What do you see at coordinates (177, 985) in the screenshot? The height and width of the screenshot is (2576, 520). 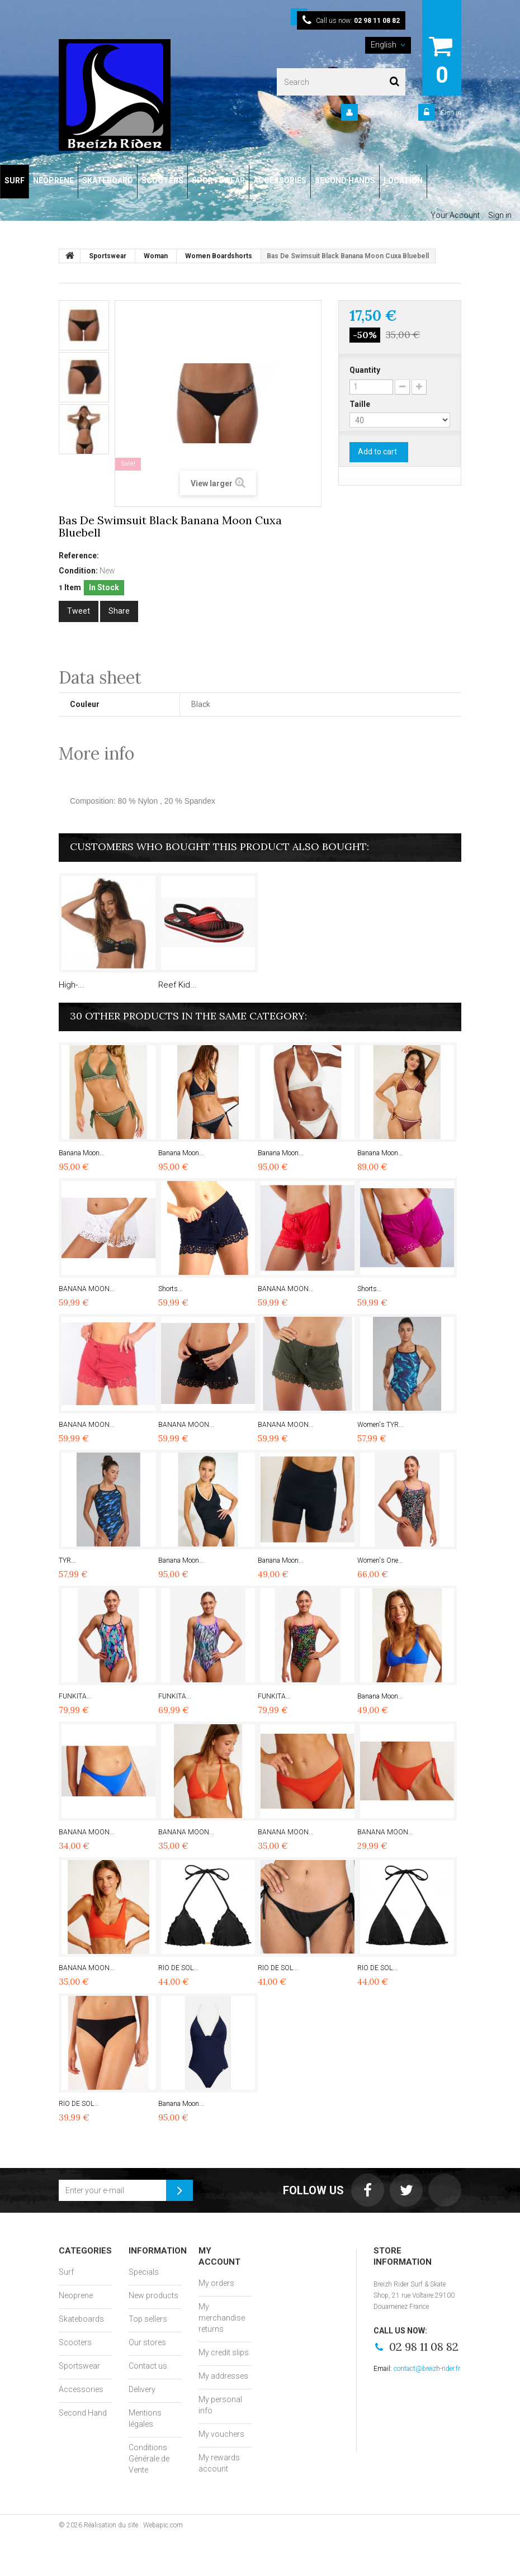 I see `Reef Kid...` at bounding box center [177, 985].